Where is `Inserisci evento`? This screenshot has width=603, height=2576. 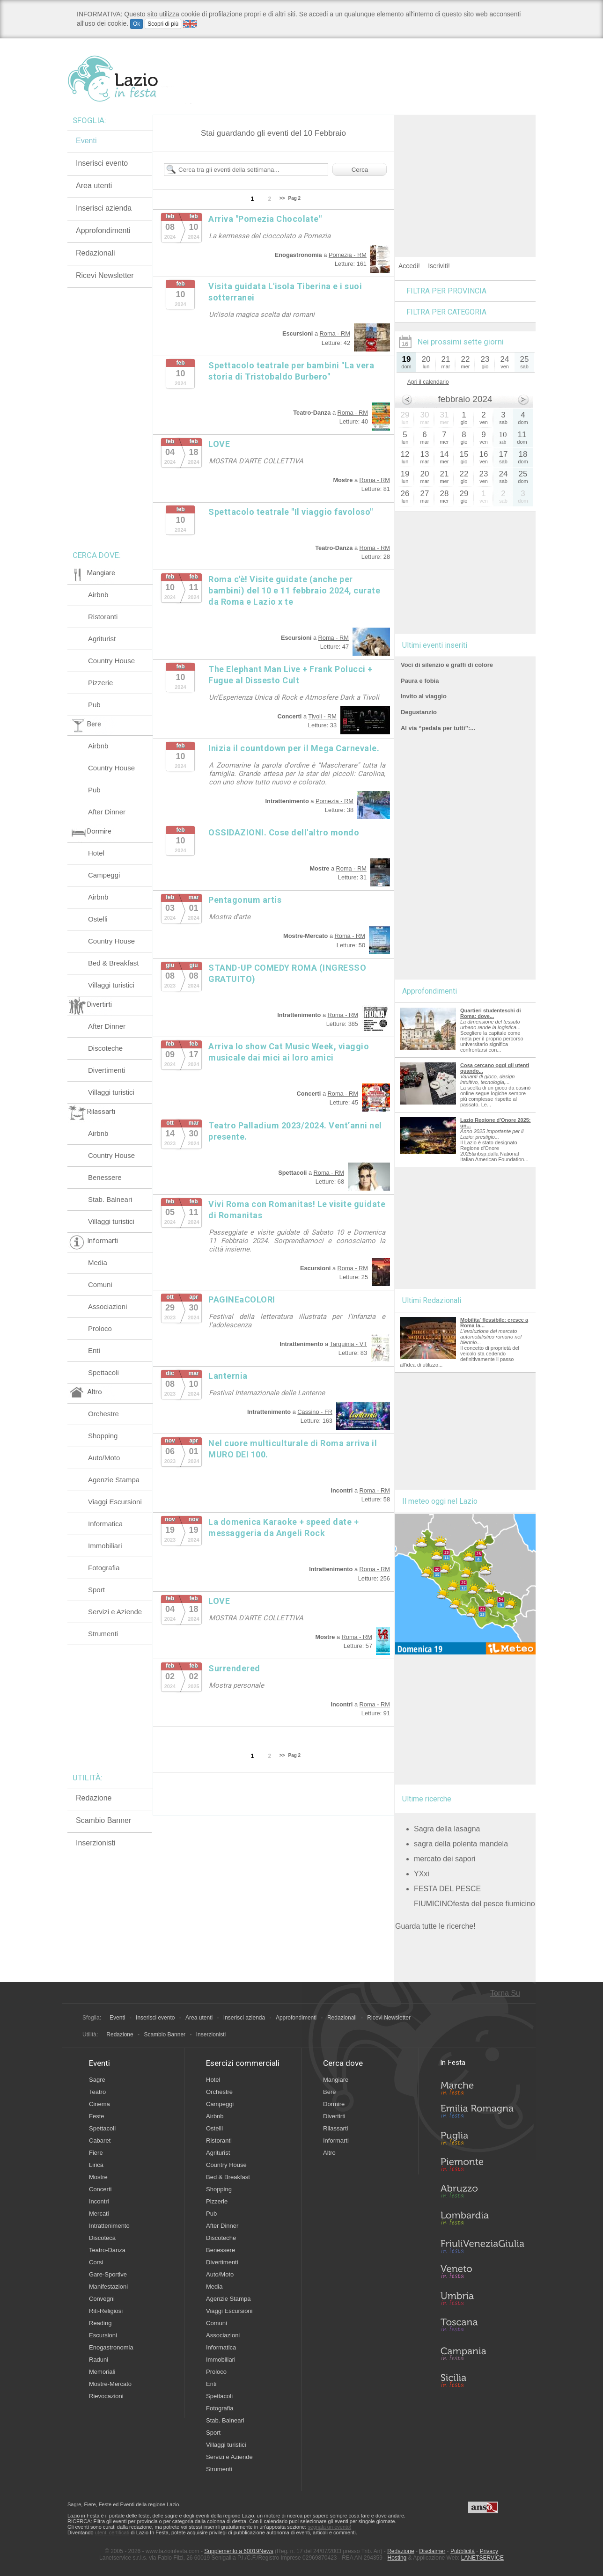 Inserisci evento is located at coordinates (102, 163).